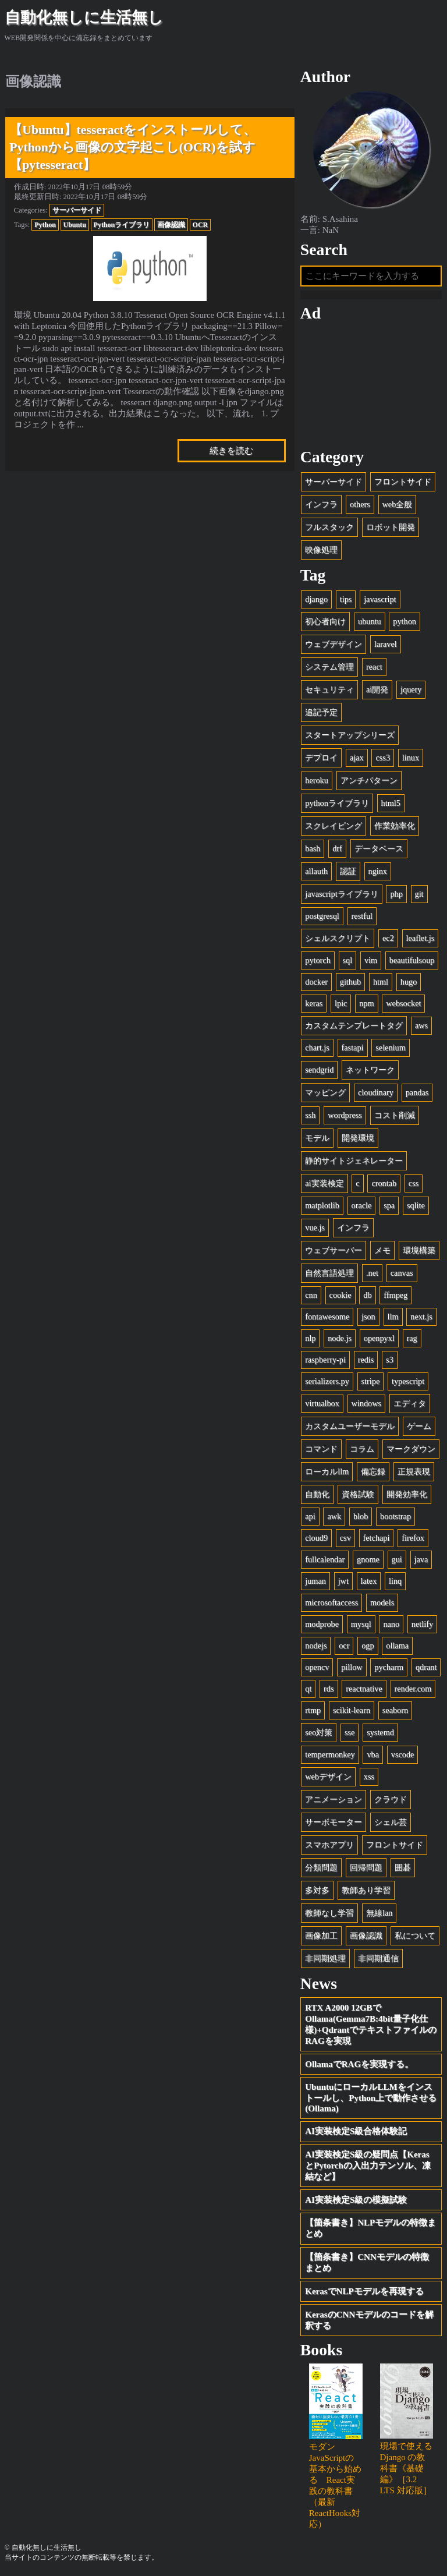 This screenshot has height=2576, width=447. I want to click on rtmp, so click(313, 1710).